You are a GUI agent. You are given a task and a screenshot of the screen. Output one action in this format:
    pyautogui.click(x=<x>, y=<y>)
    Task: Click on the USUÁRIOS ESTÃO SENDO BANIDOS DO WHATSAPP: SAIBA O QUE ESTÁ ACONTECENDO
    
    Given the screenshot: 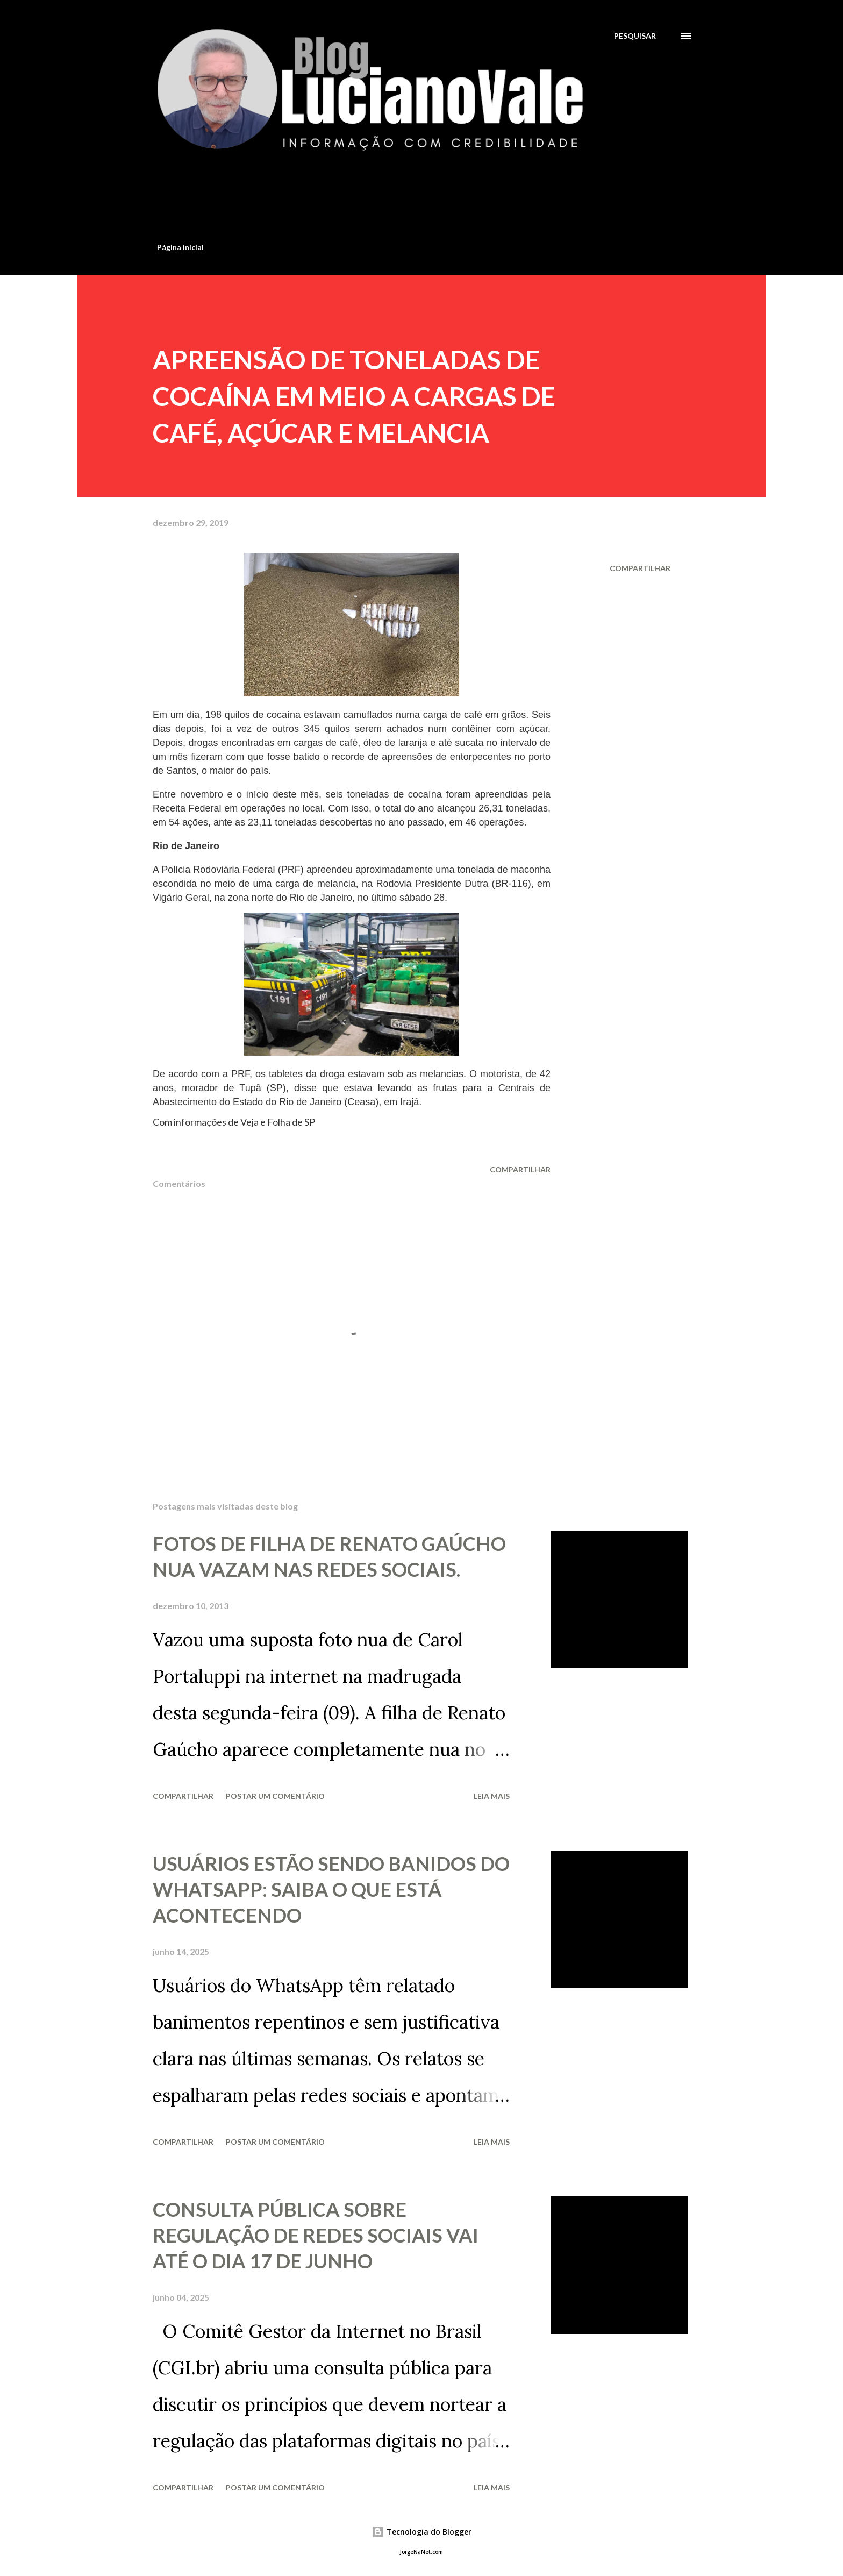 What is the action you would take?
    pyautogui.click(x=331, y=1889)
    